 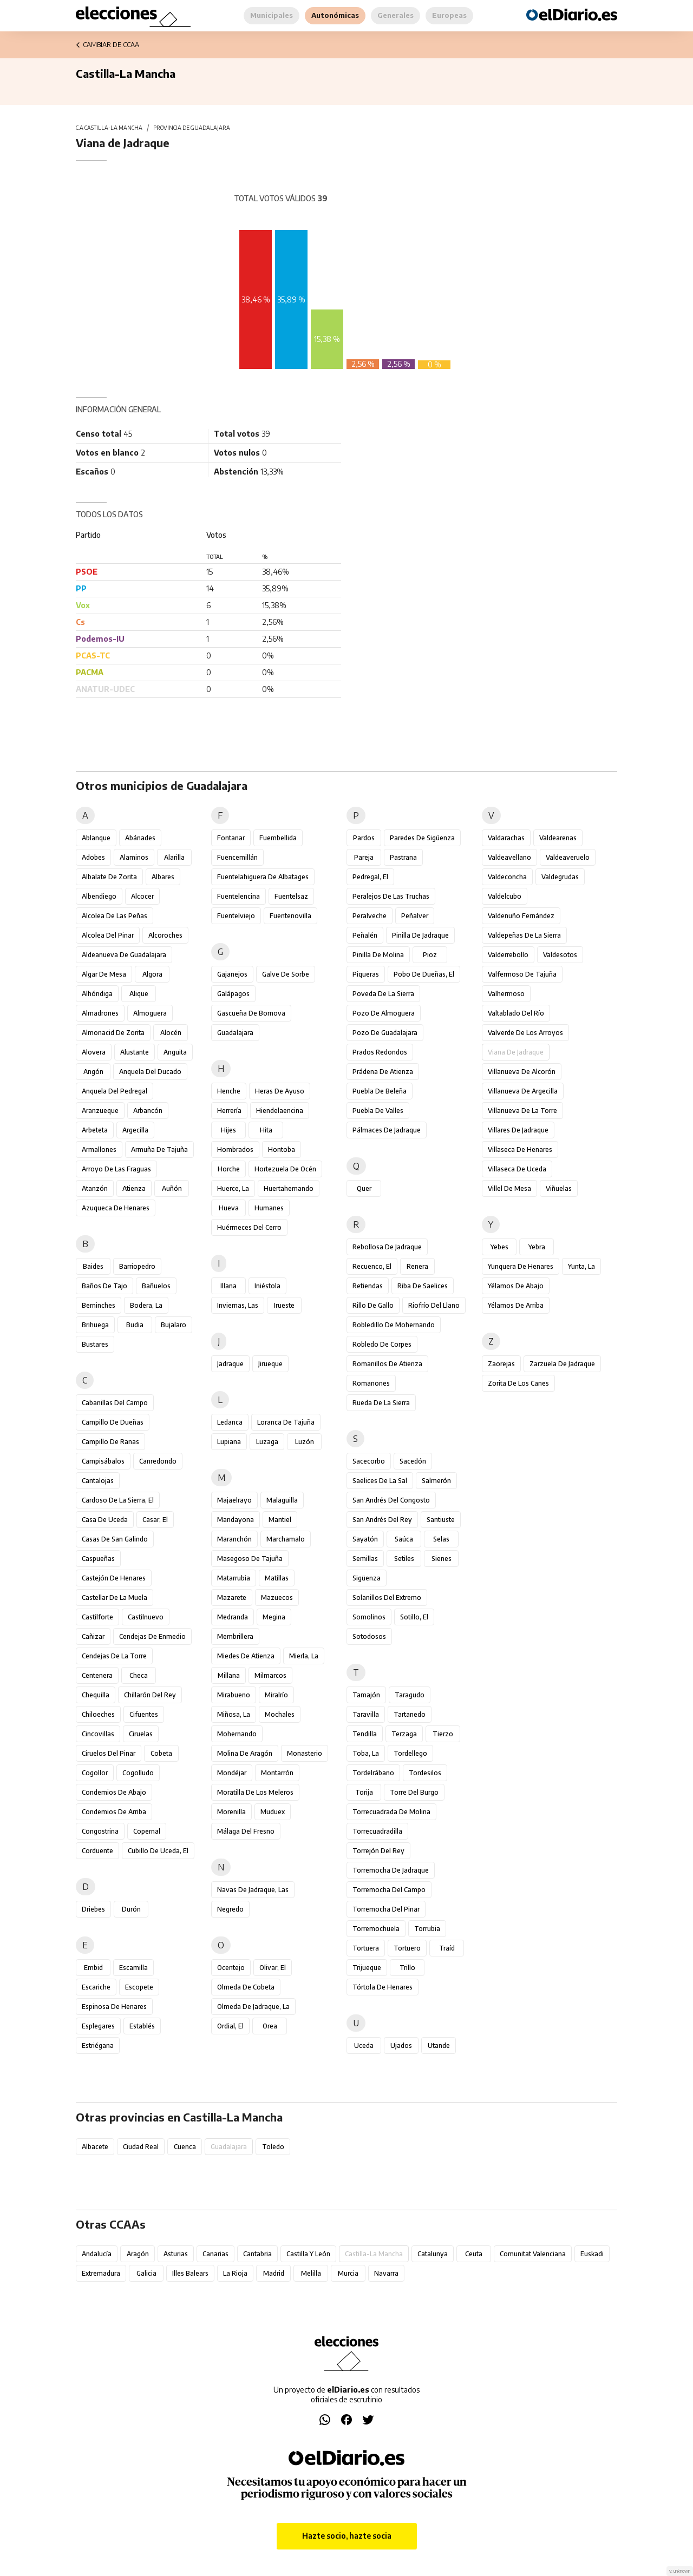 I want to click on Hijes, so click(x=228, y=1130).